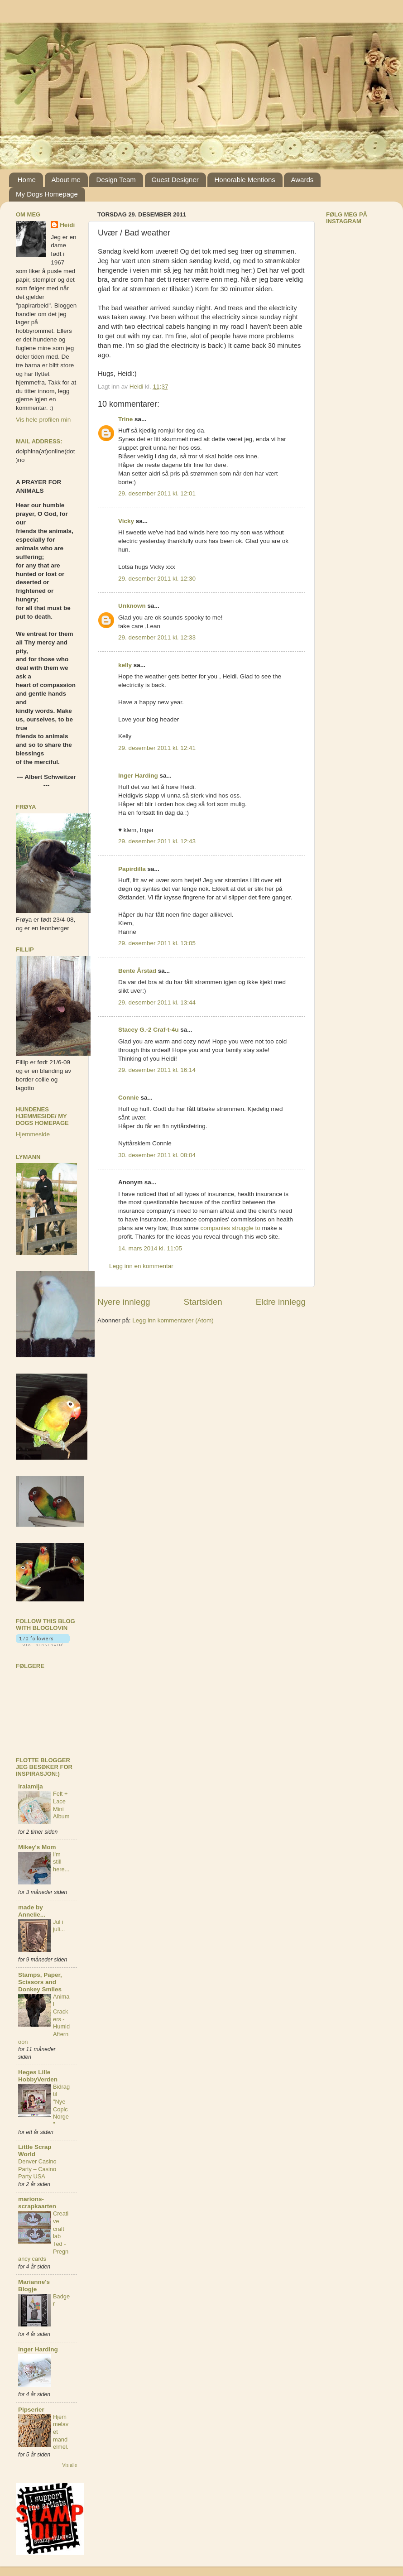  I want to click on Bente Årstad, so click(137, 970).